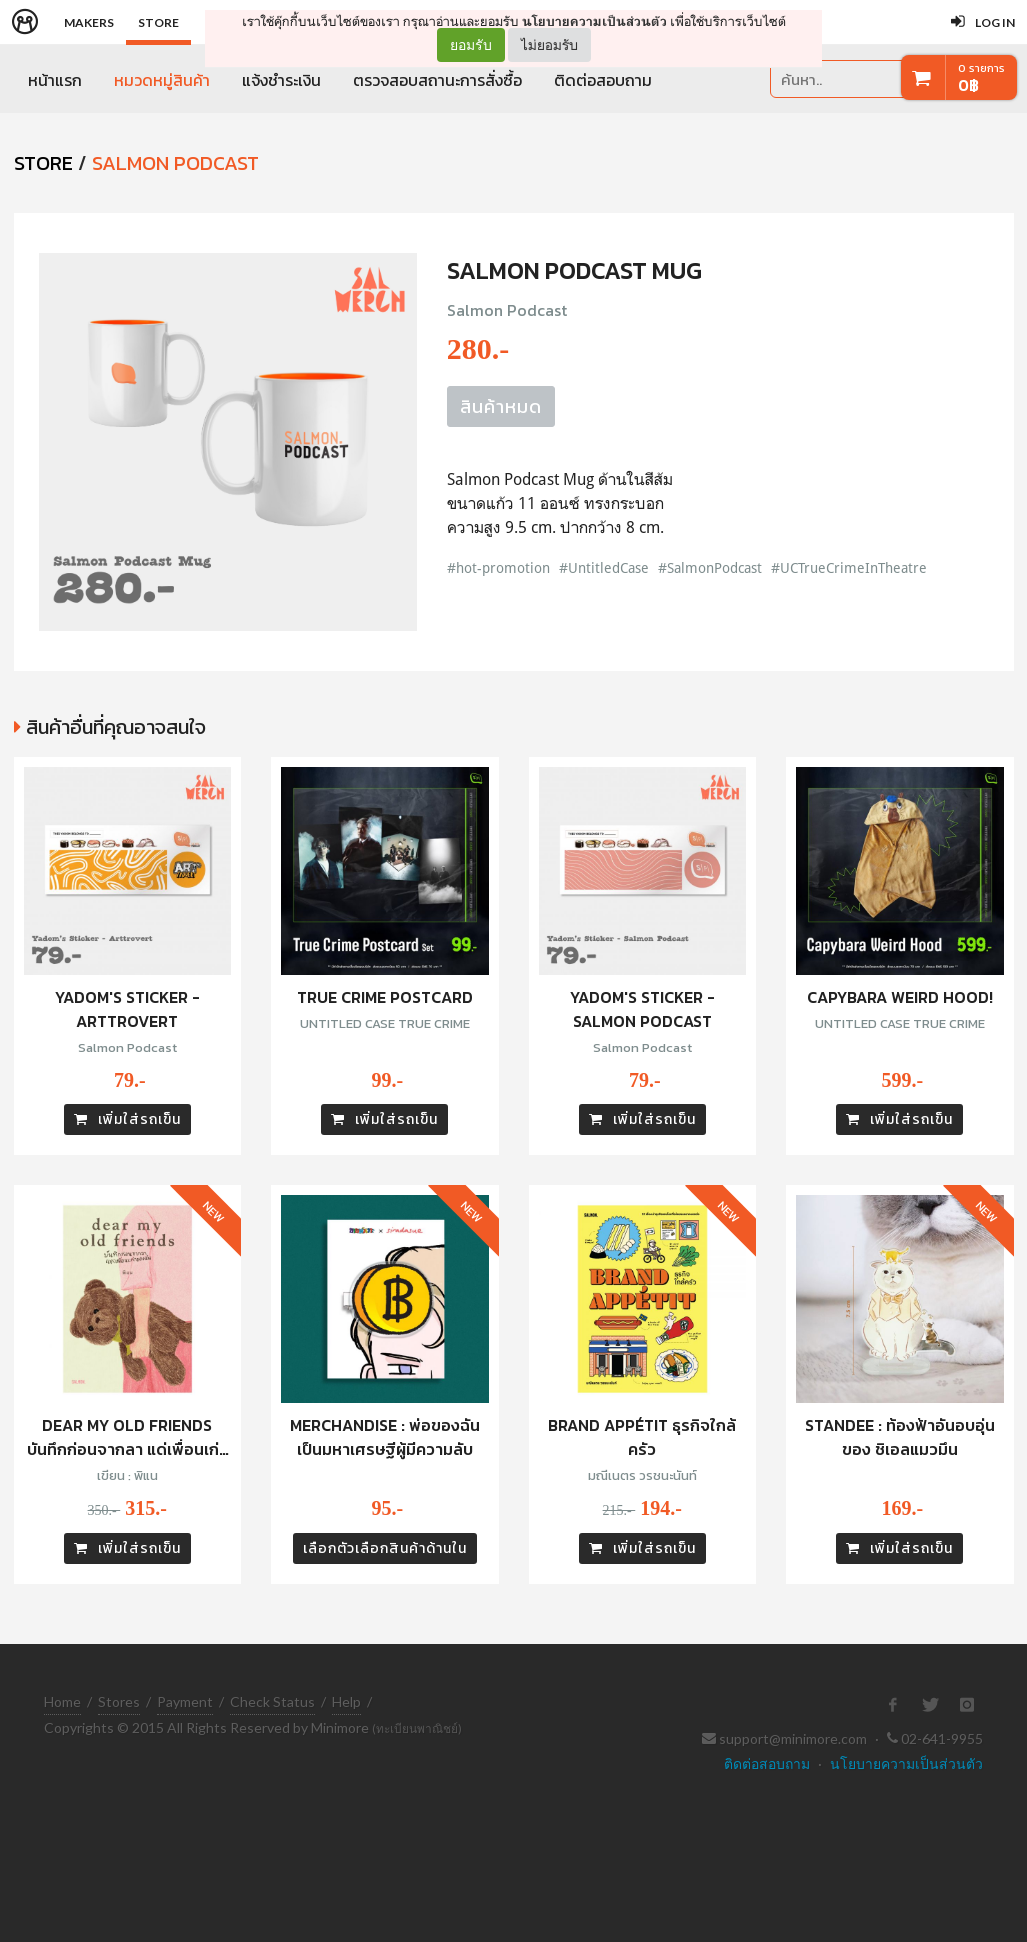 This screenshot has height=1942, width=1027. I want to click on นโยบายความเป็นส่วนตัว, so click(594, 21).